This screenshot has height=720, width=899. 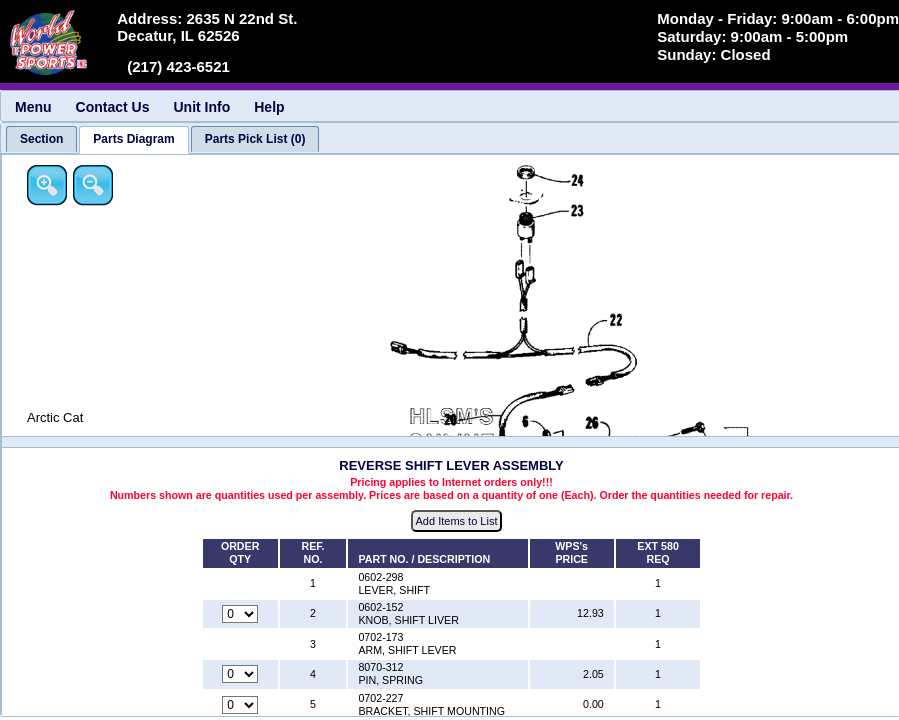 I want to click on Add Items to List, so click(x=457, y=521).